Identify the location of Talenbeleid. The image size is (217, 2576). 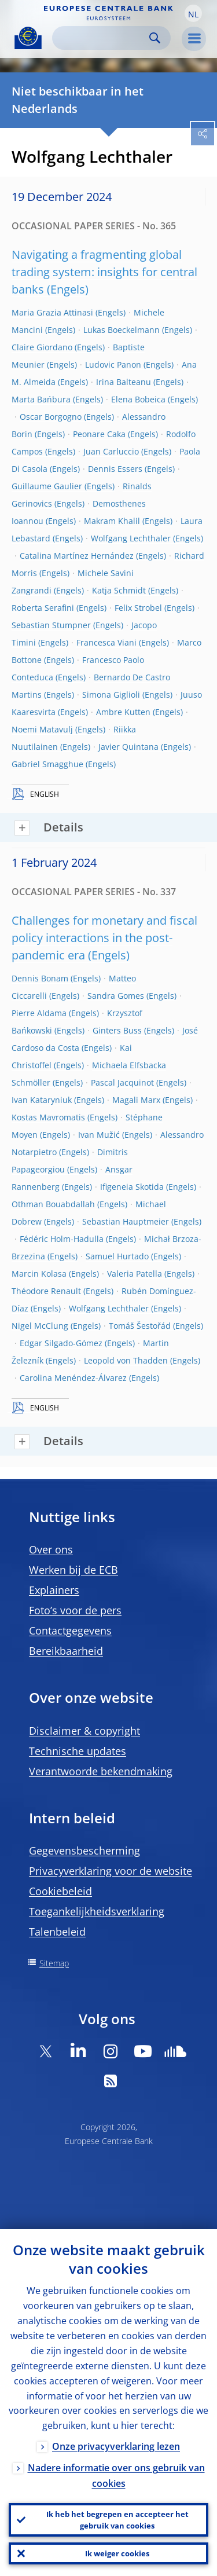
(57, 1932).